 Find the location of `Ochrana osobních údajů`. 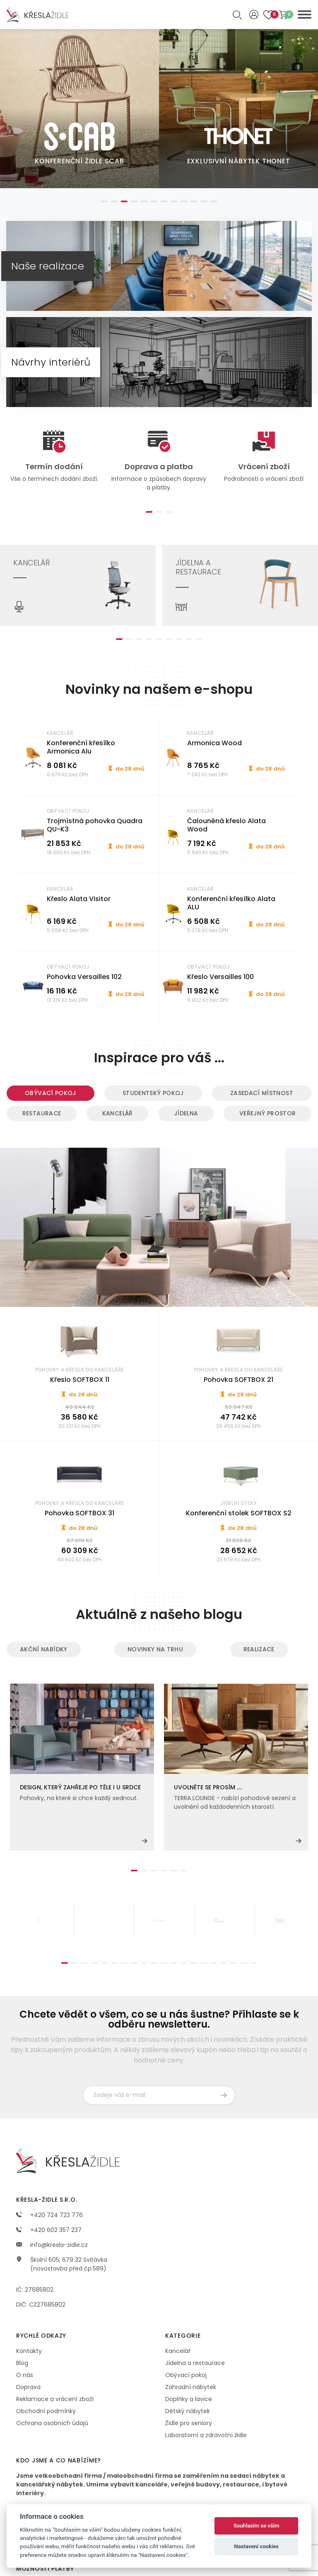

Ochrana osobních údajů is located at coordinates (52, 2423).